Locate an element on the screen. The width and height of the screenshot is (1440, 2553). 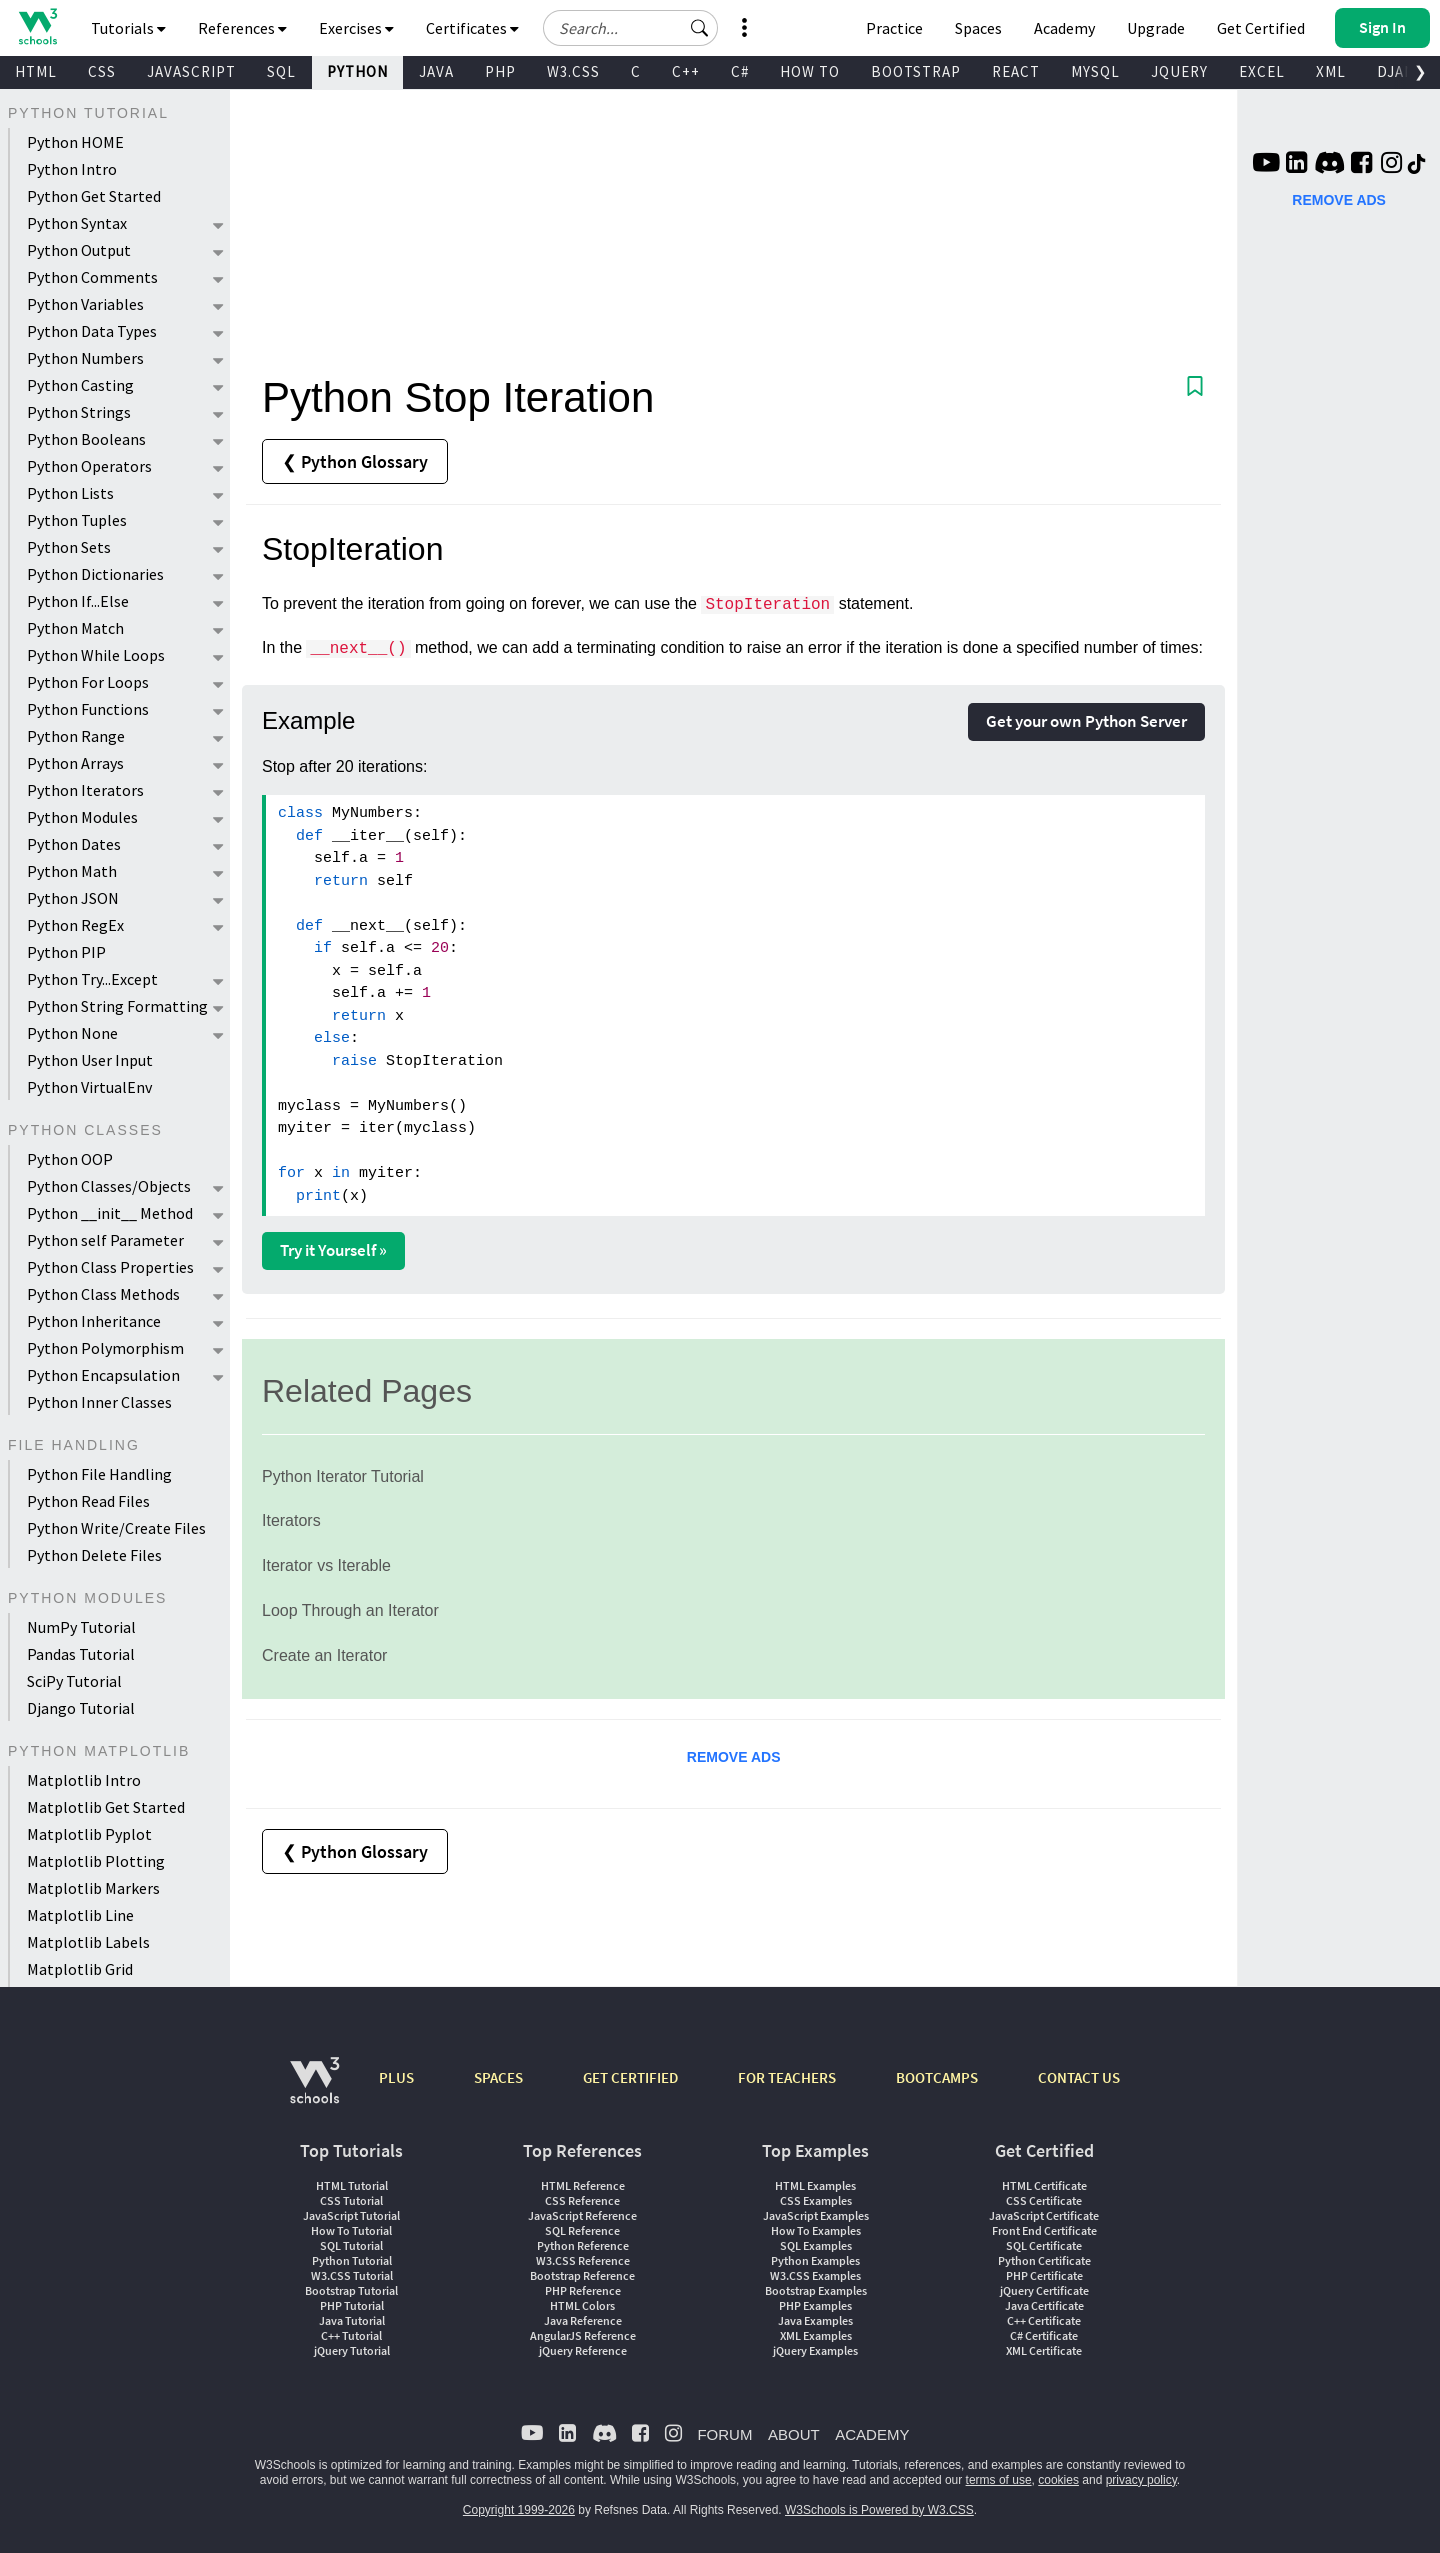
Python RegEx is located at coordinates (75, 925).